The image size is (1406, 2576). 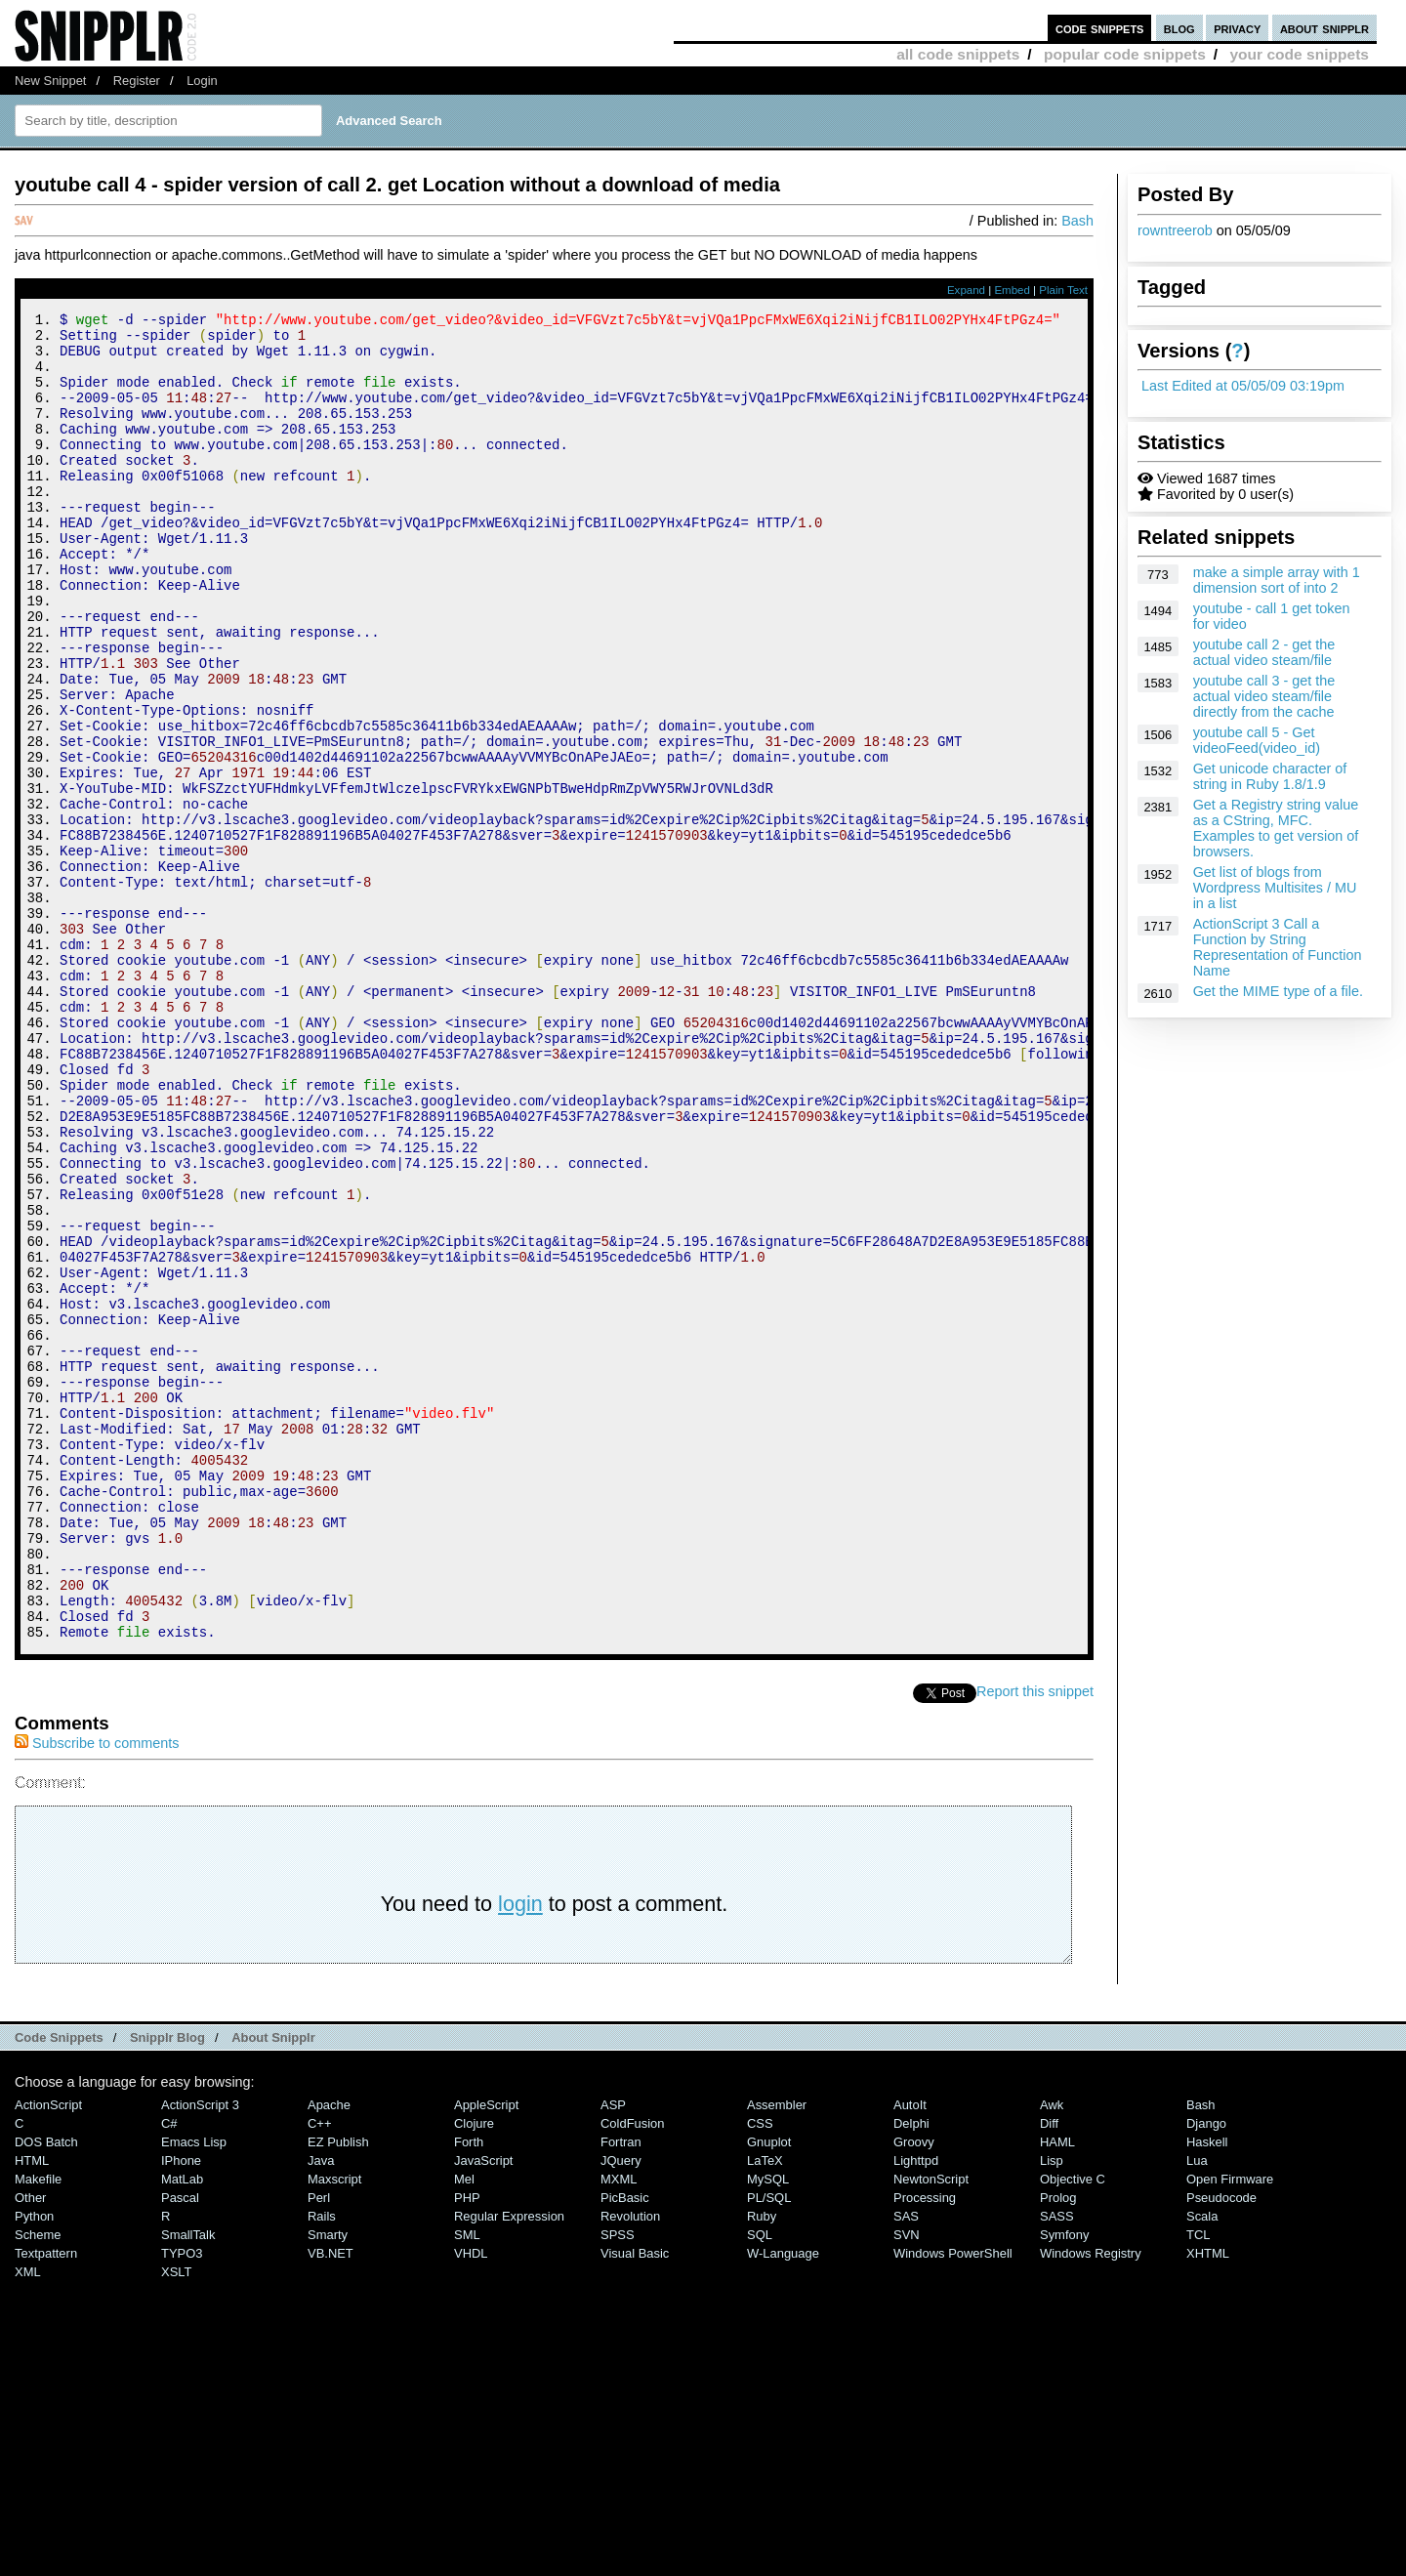 I want to click on HAML, so click(x=1057, y=2391).